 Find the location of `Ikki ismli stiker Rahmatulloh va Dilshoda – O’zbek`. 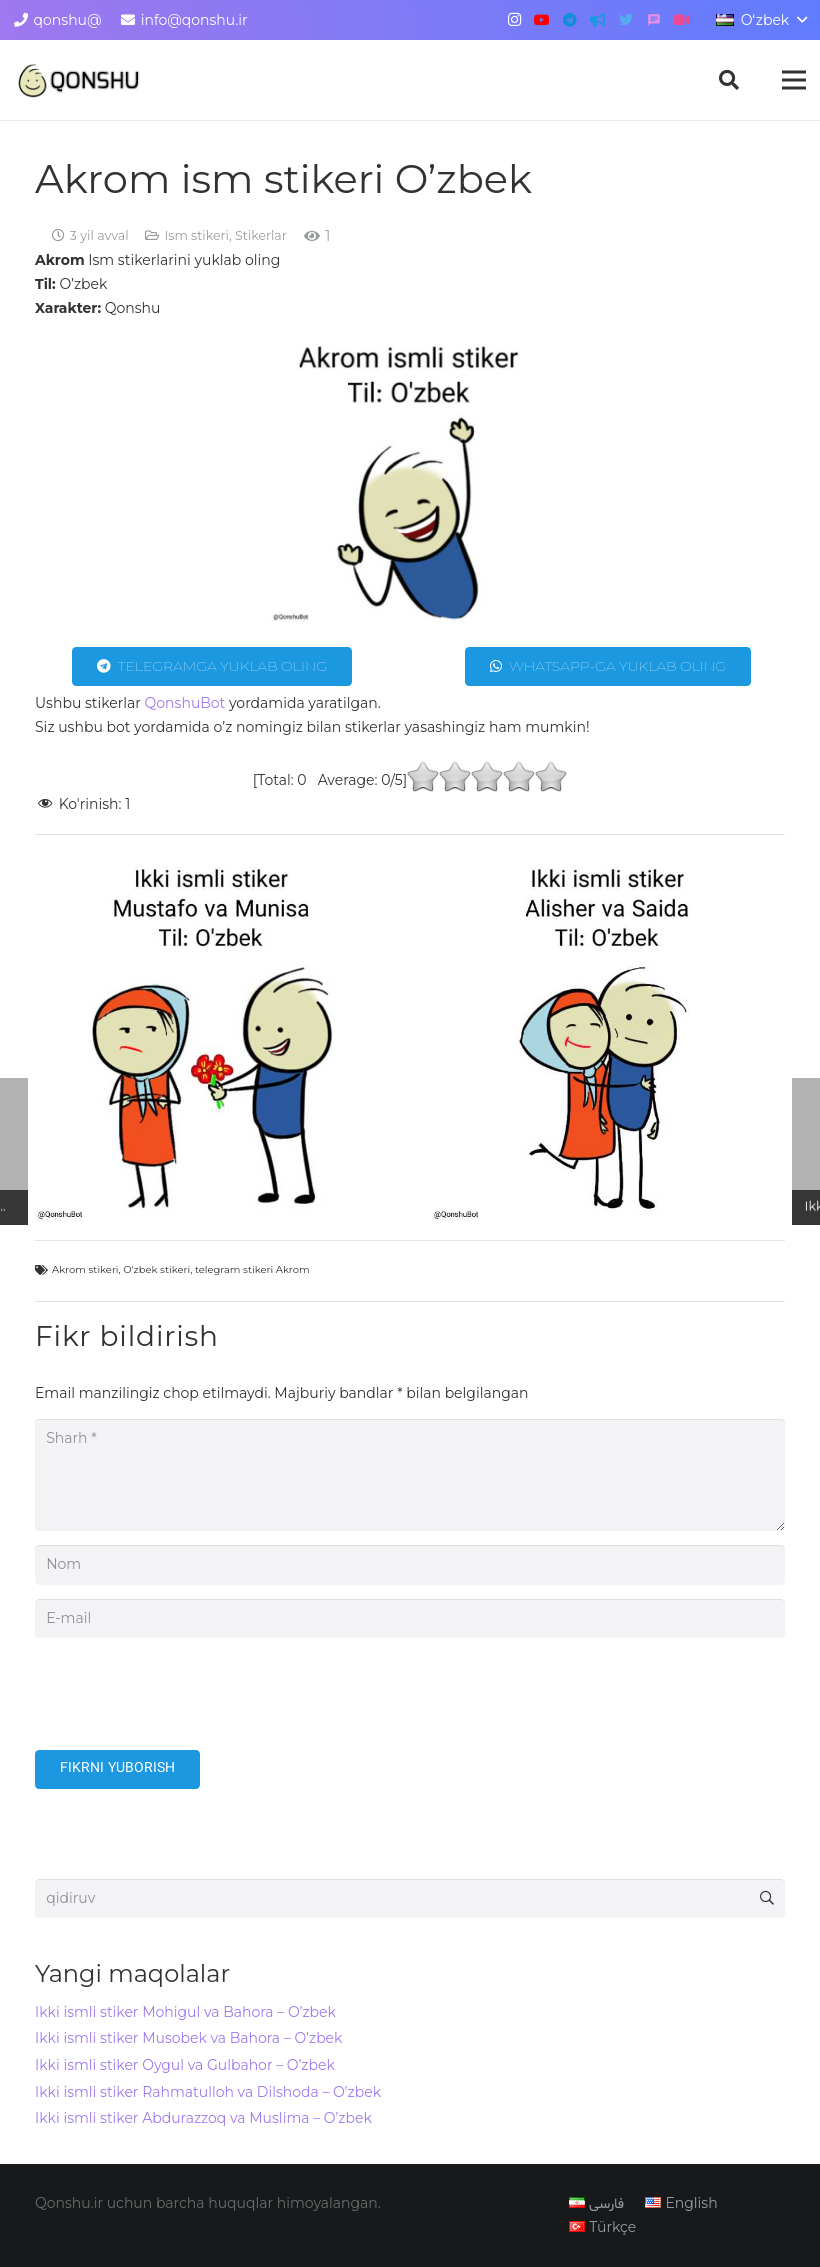

Ikki ismli stiker Rahmatulloh va Dilshoda – O’zbek is located at coordinates (208, 2092).